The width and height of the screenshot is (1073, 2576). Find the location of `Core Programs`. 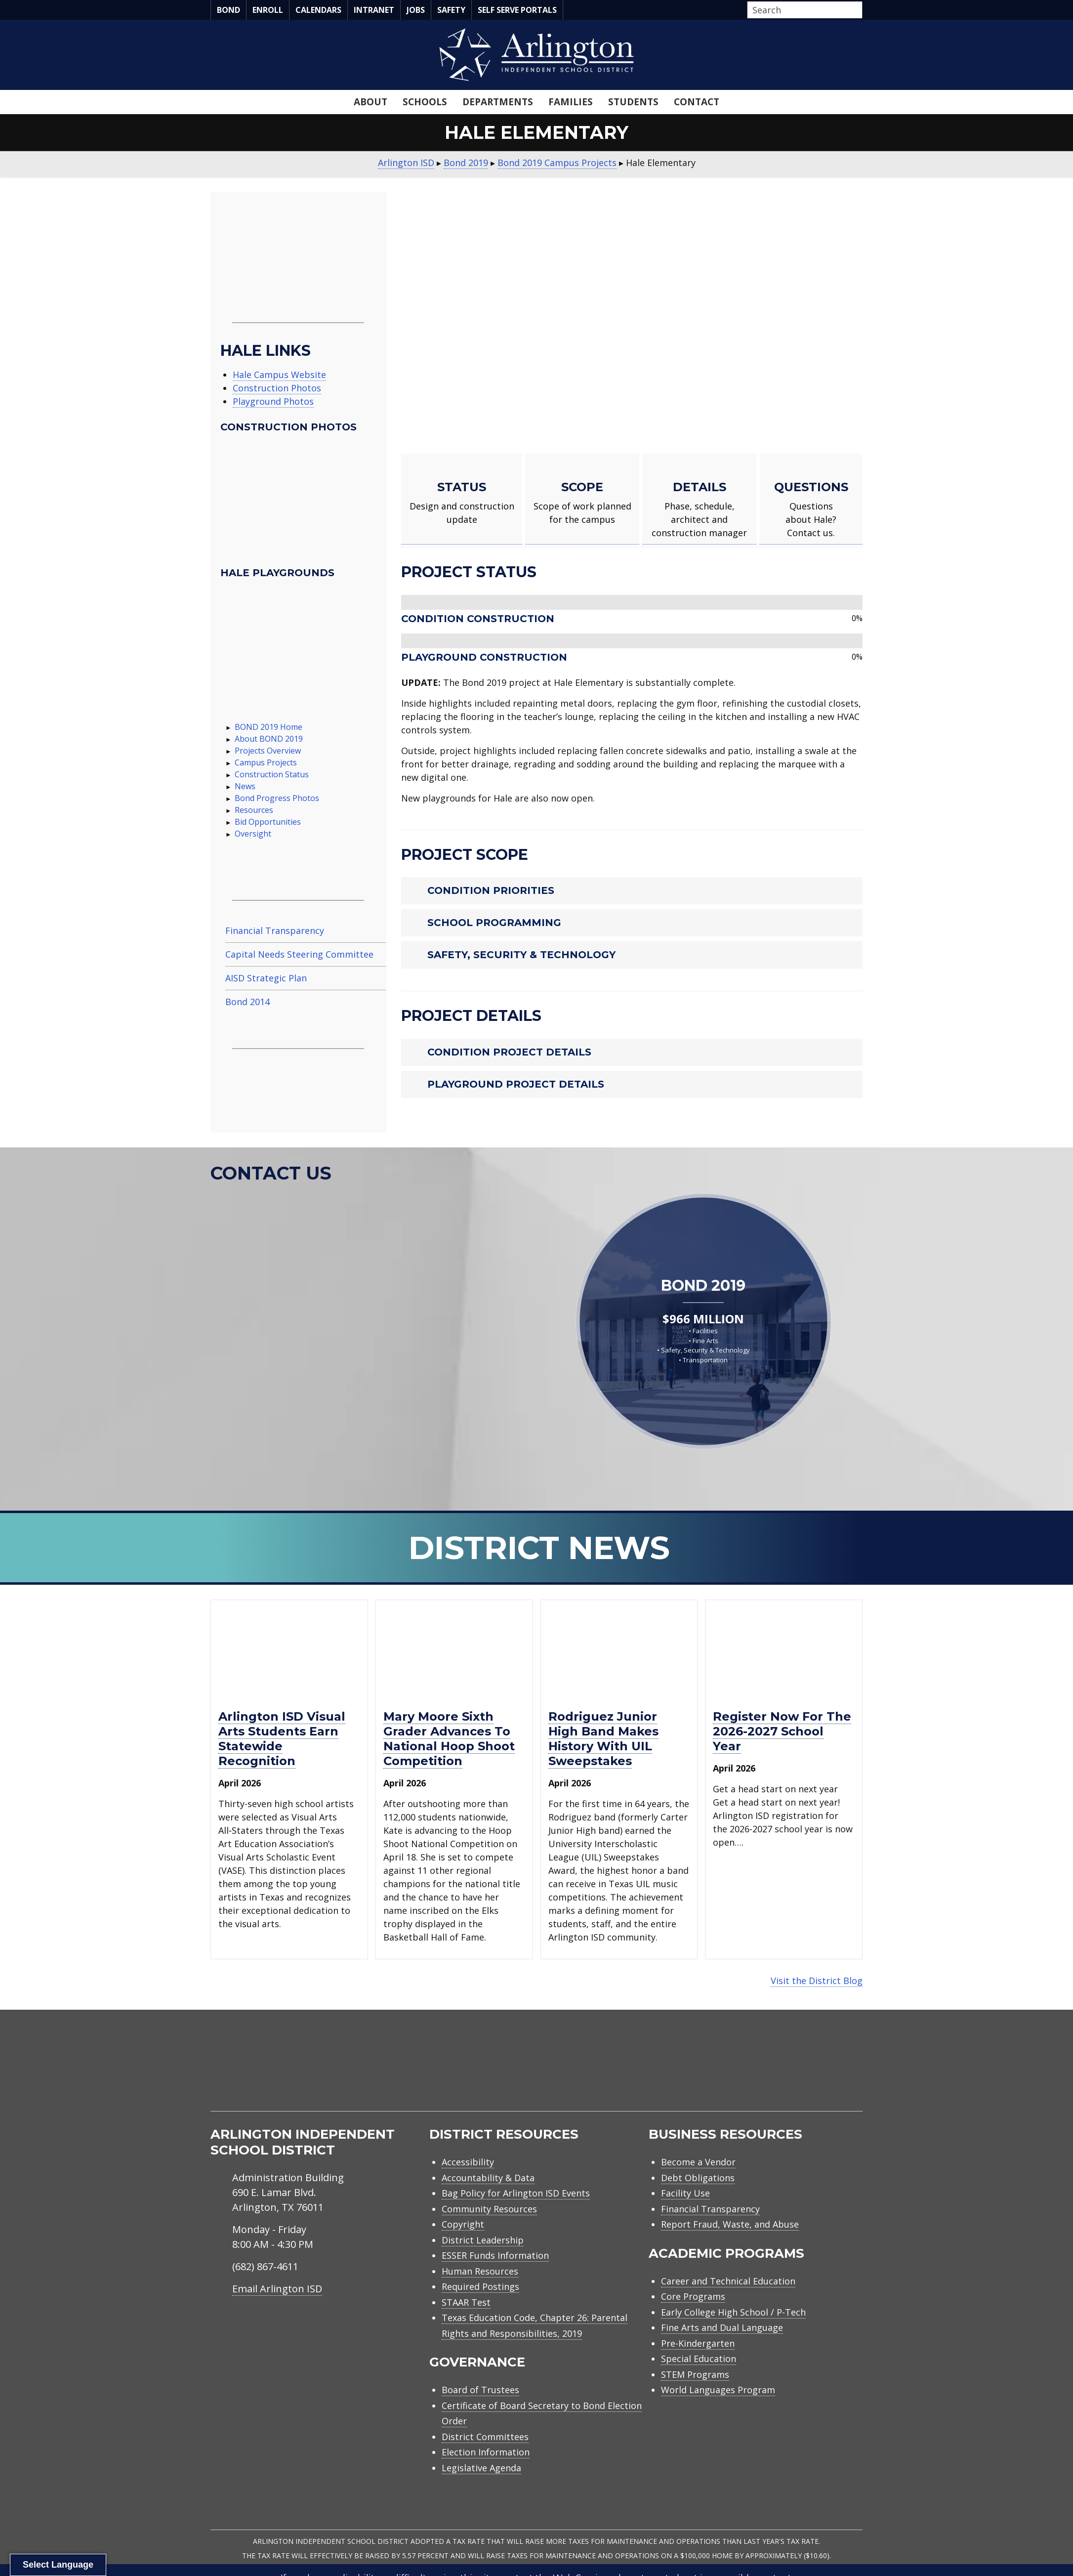

Core Programs is located at coordinates (693, 2296).